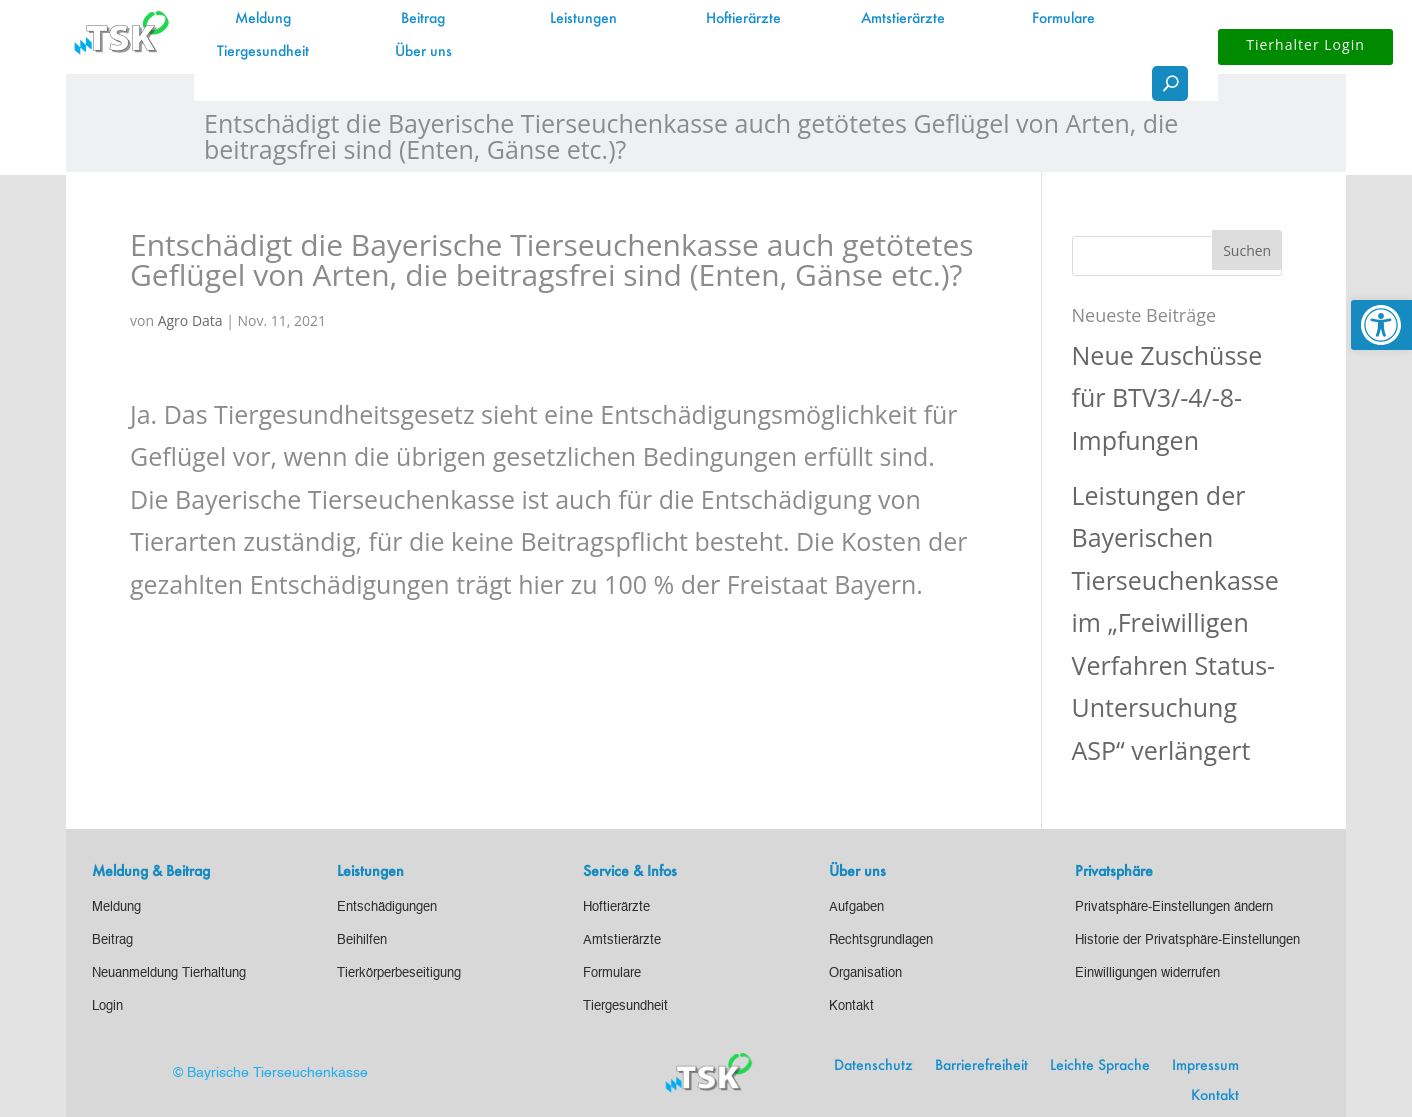 Image resolution: width=1412 pixels, height=1117 pixels. I want to click on Barrierefreiheit [link], so click(981, 1066).